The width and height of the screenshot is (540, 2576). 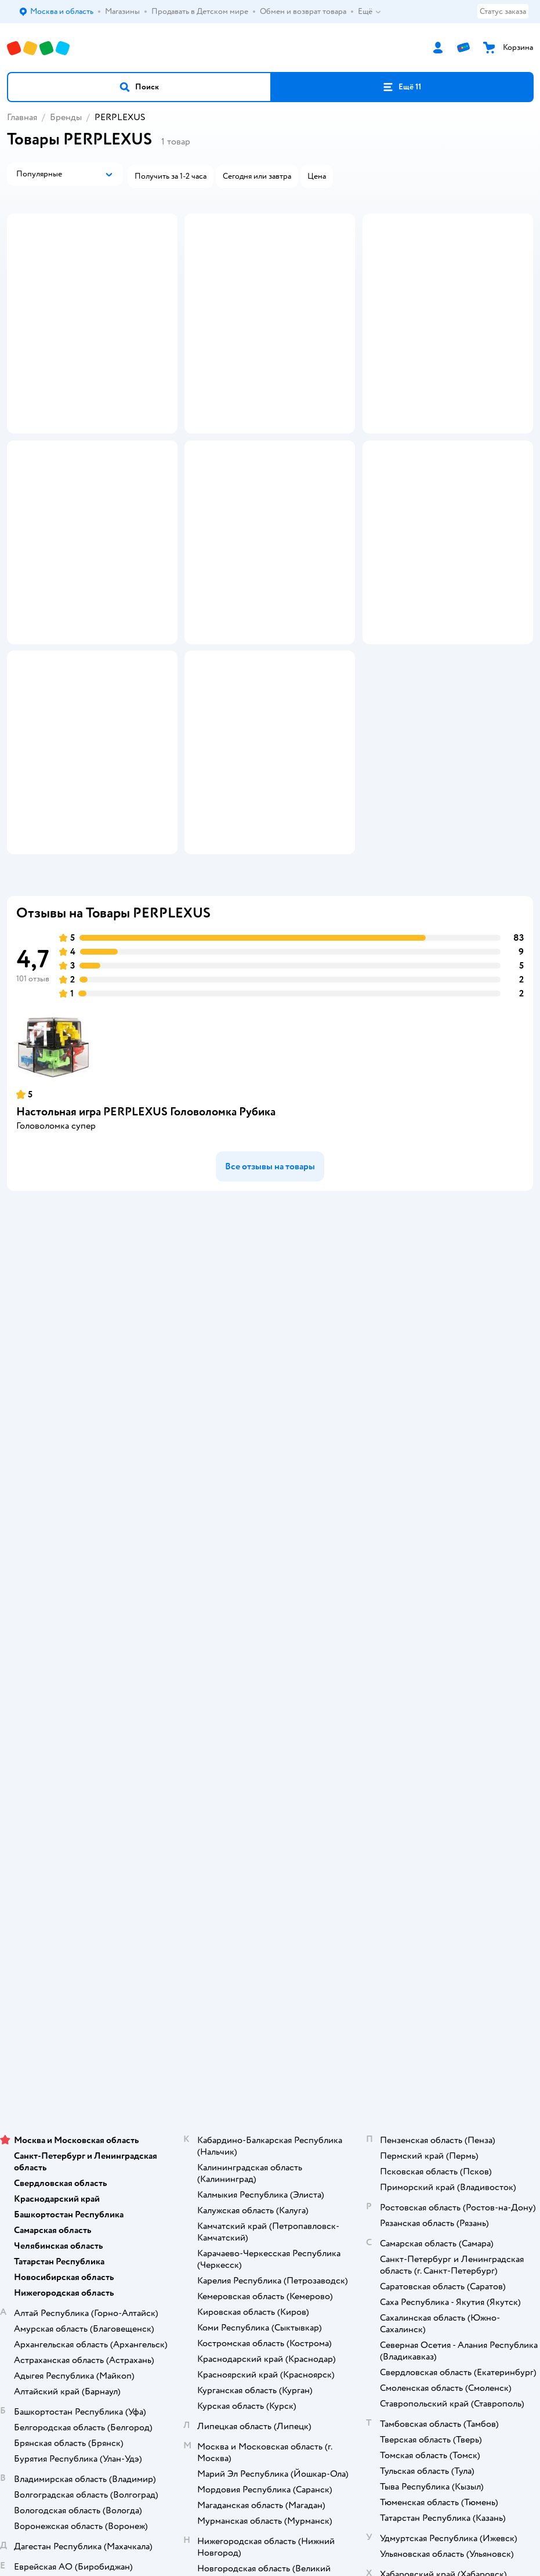 I want to click on Главная, so click(x=22, y=117).